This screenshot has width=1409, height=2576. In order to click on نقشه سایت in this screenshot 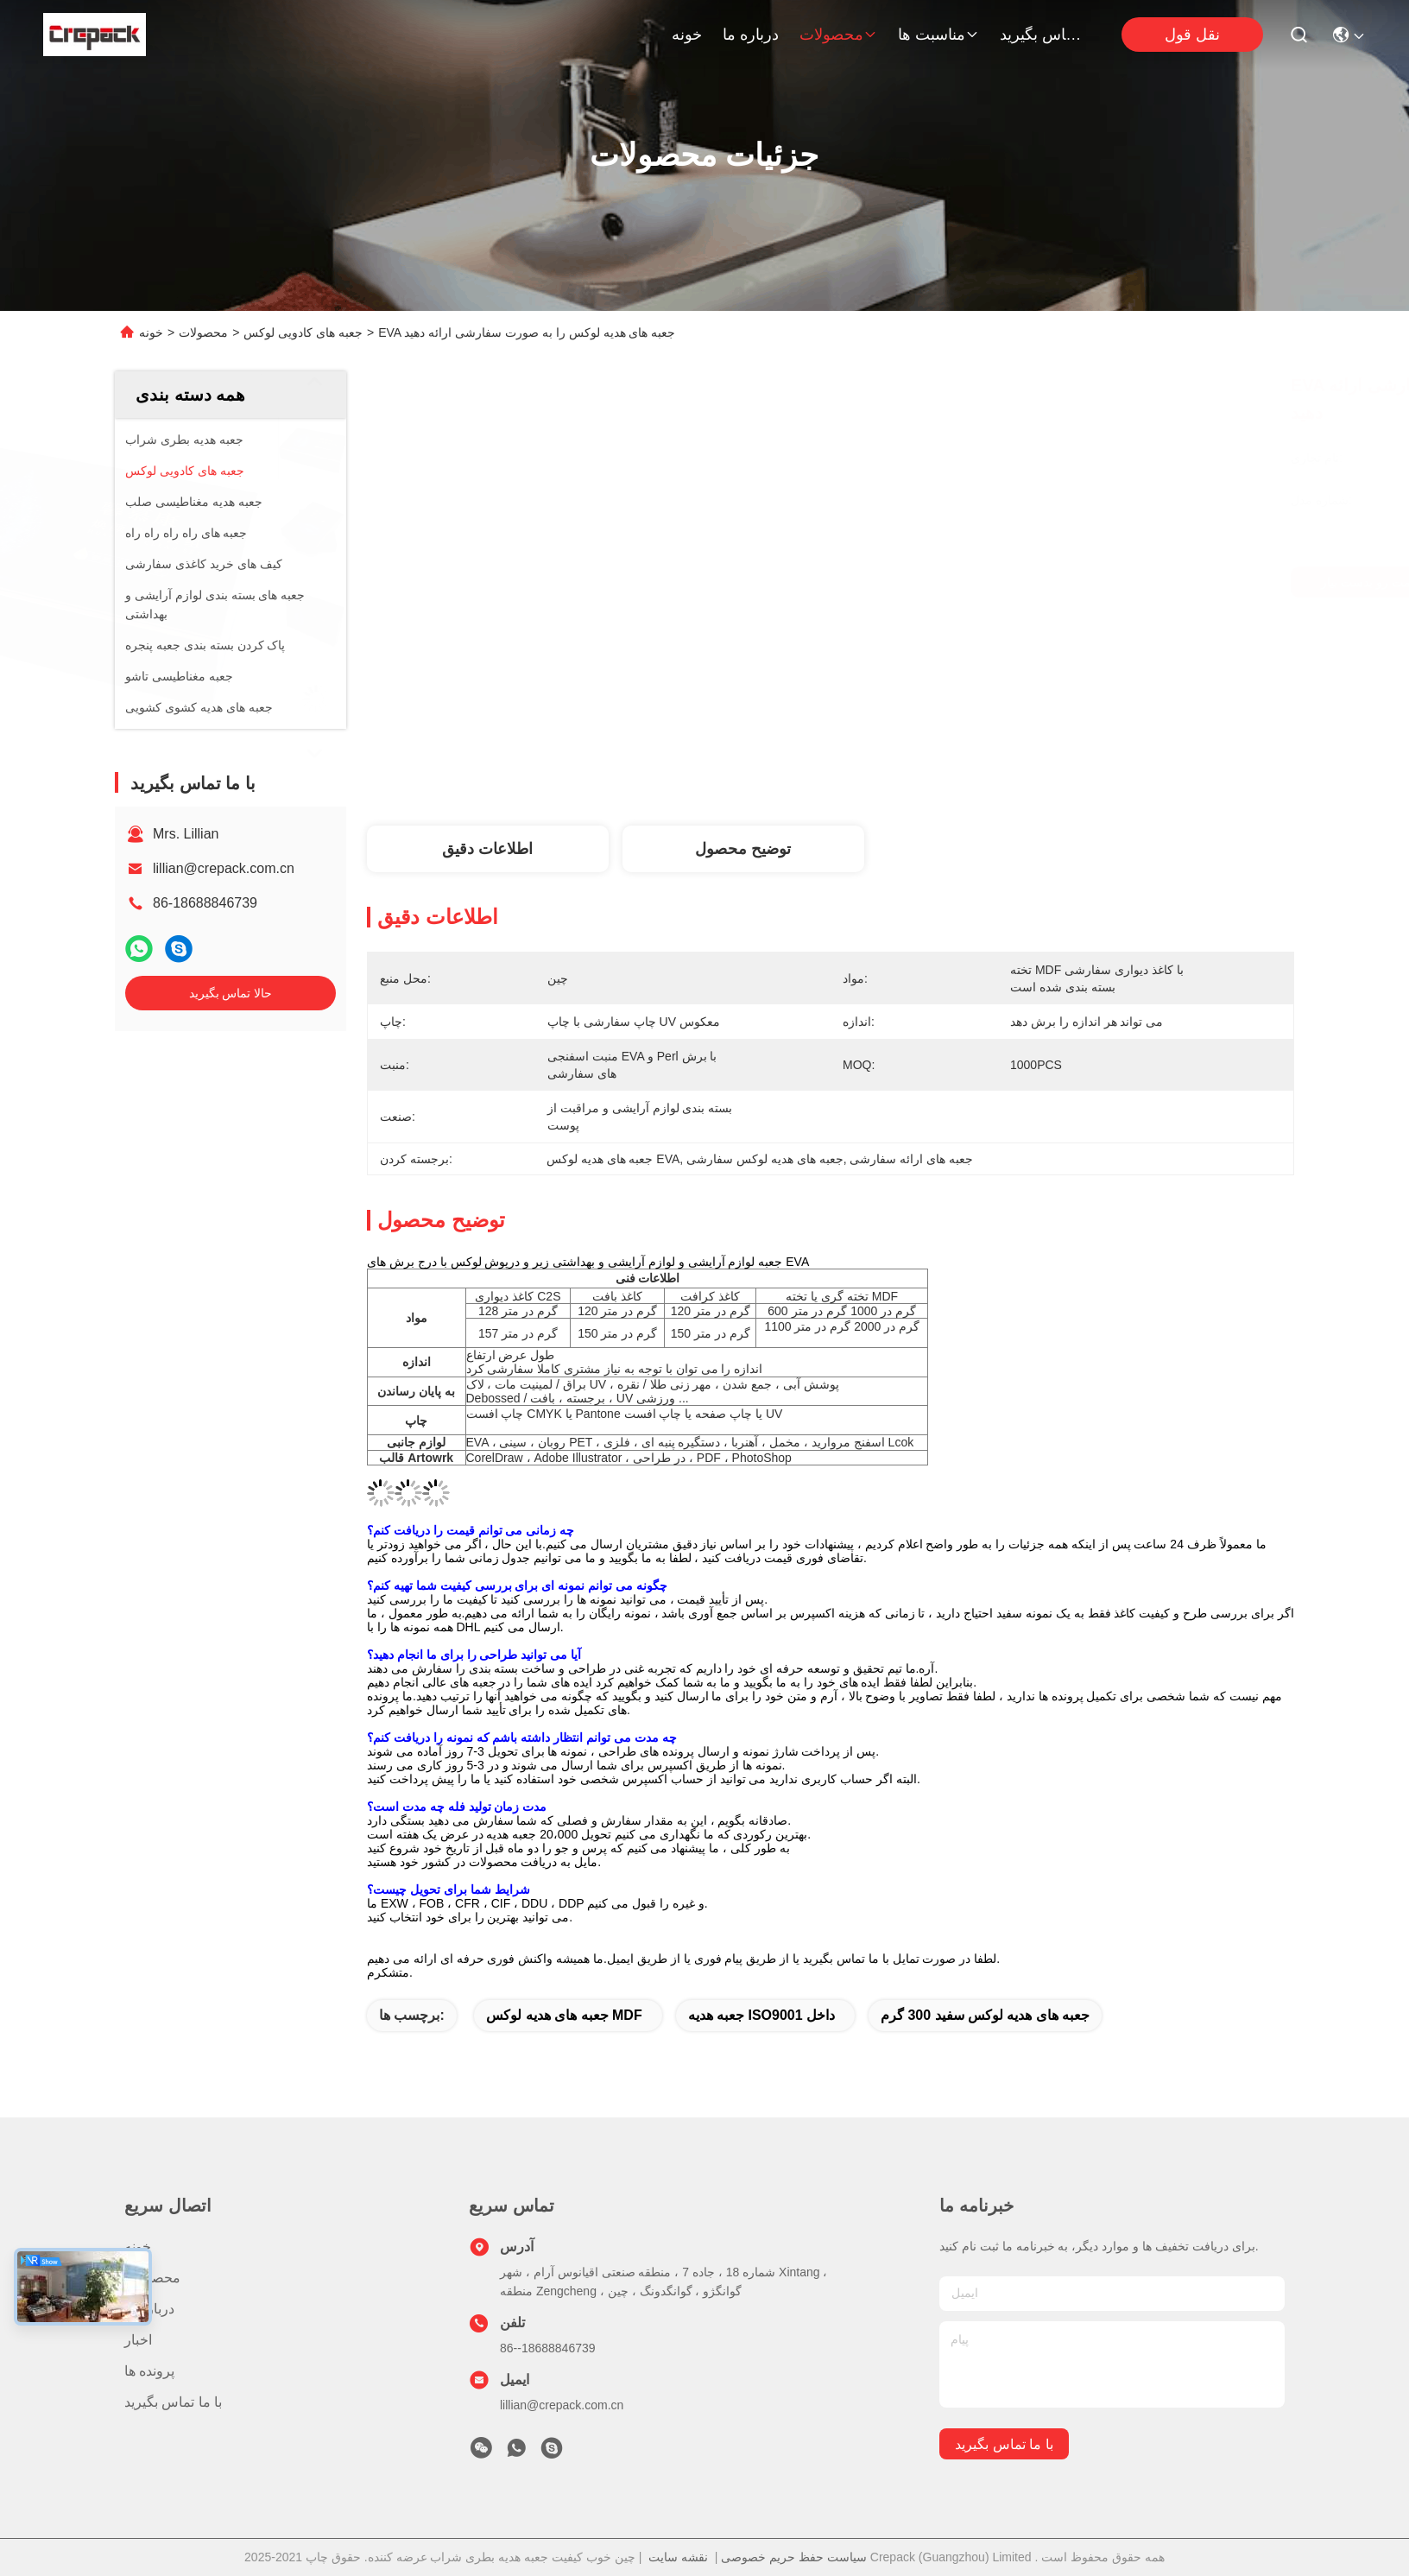, I will do `click(678, 2557)`.